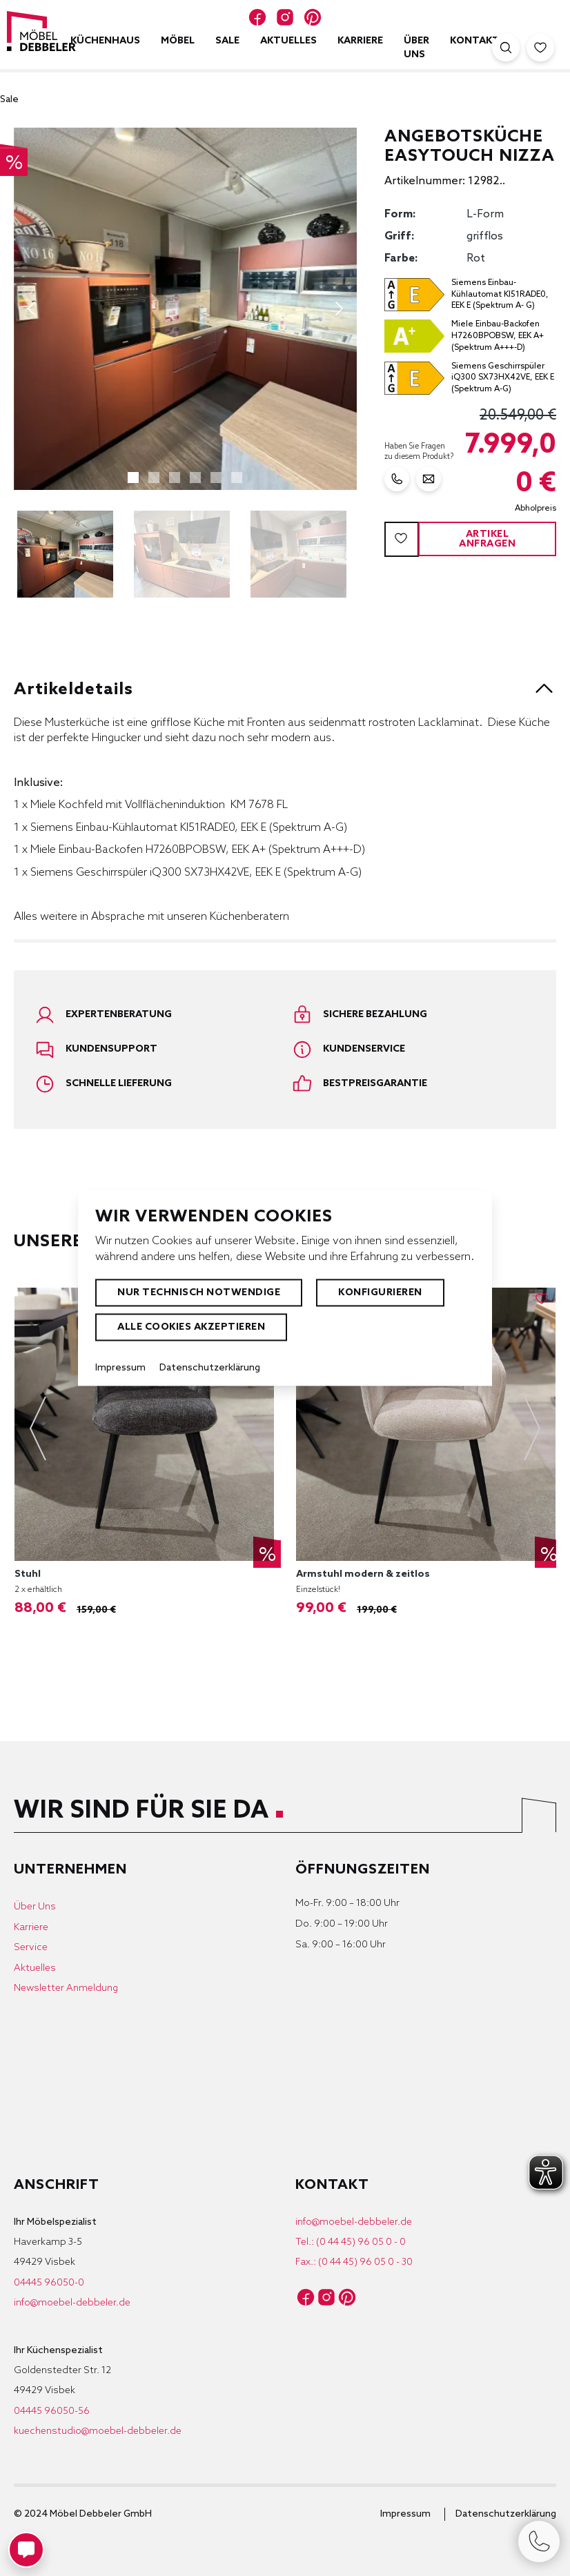  Describe the element at coordinates (380, 1293) in the screenshot. I see `Konfigurieren` at that location.